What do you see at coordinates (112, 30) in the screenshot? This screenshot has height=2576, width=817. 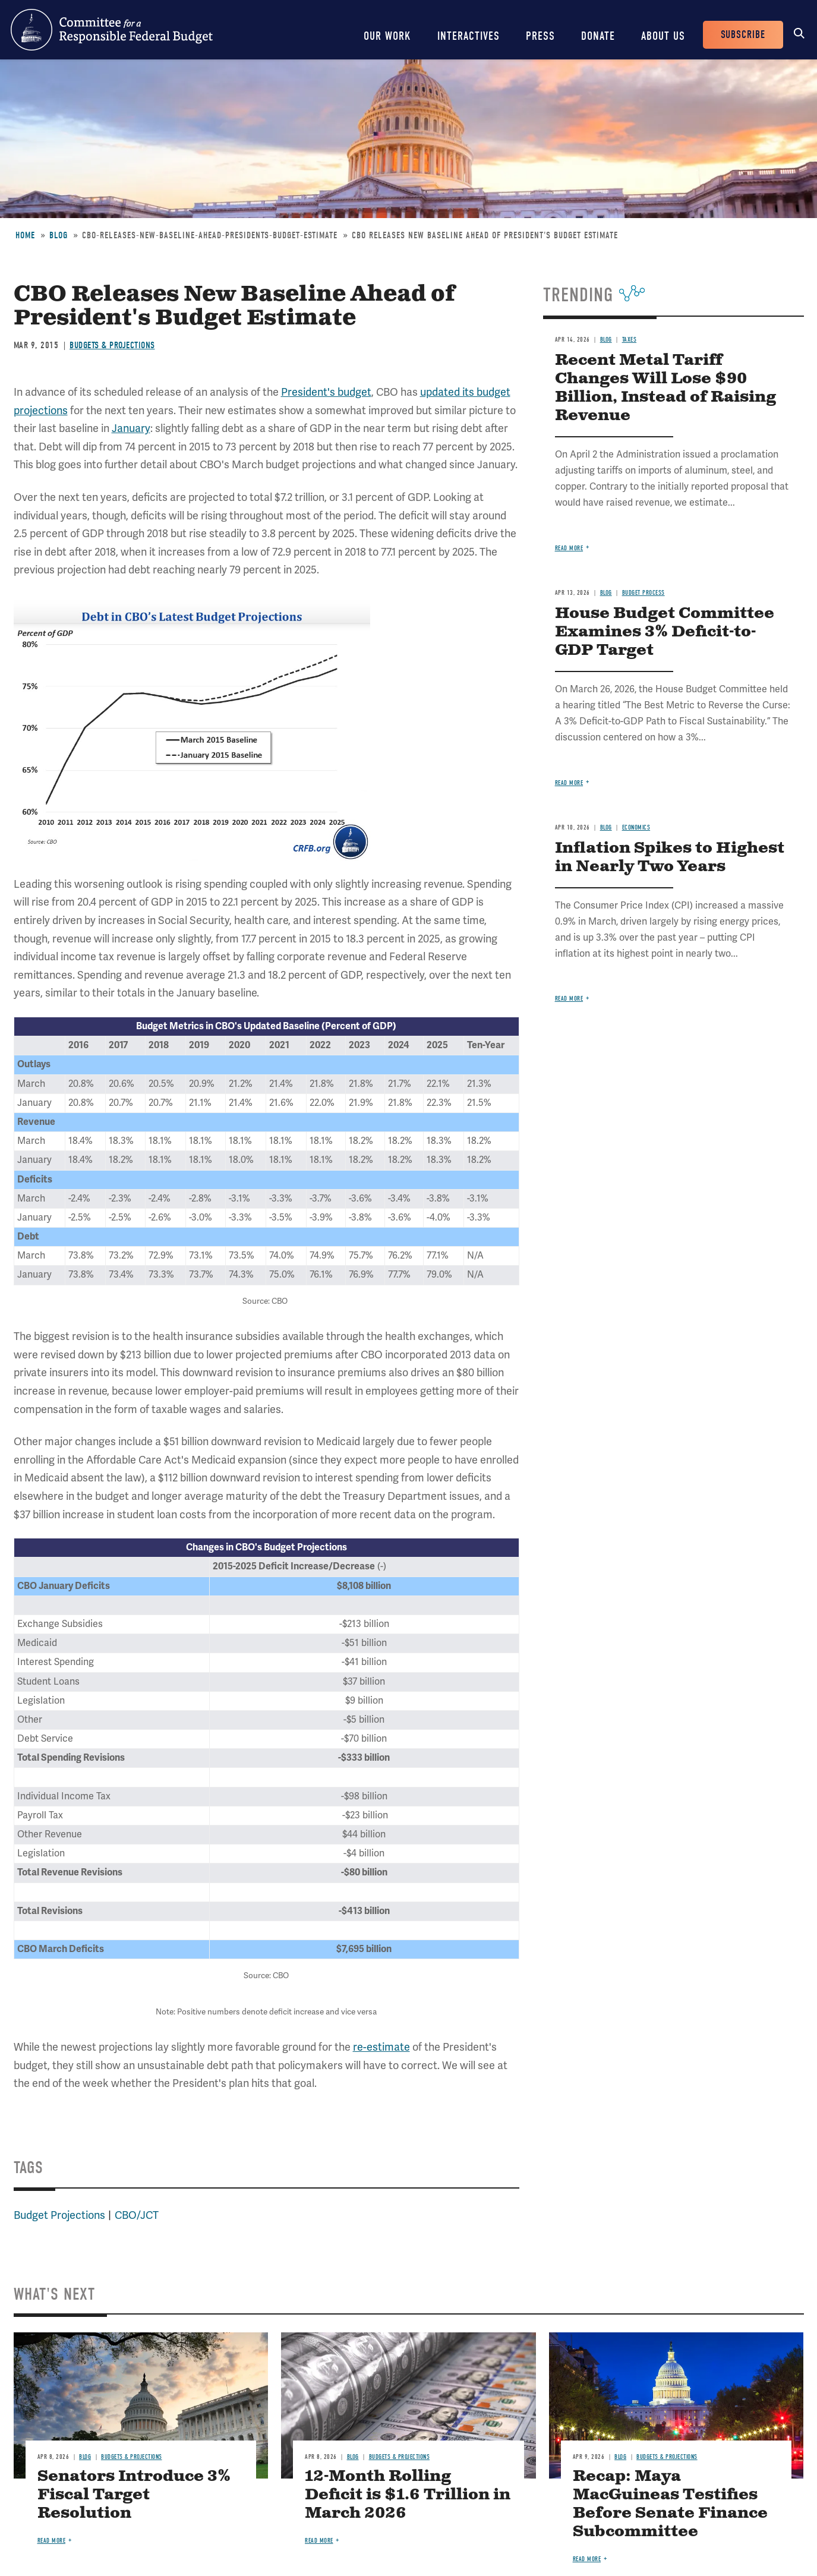 I see `Committee for a Responsible Federal Budget` at bounding box center [112, 30].